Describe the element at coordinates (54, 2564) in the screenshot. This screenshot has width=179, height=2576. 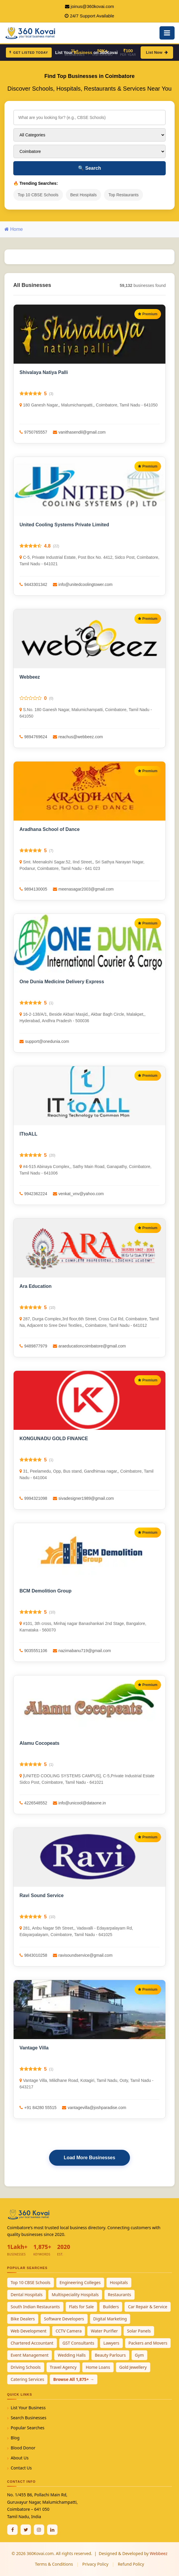
I see `Terms & Conditions` at that location.